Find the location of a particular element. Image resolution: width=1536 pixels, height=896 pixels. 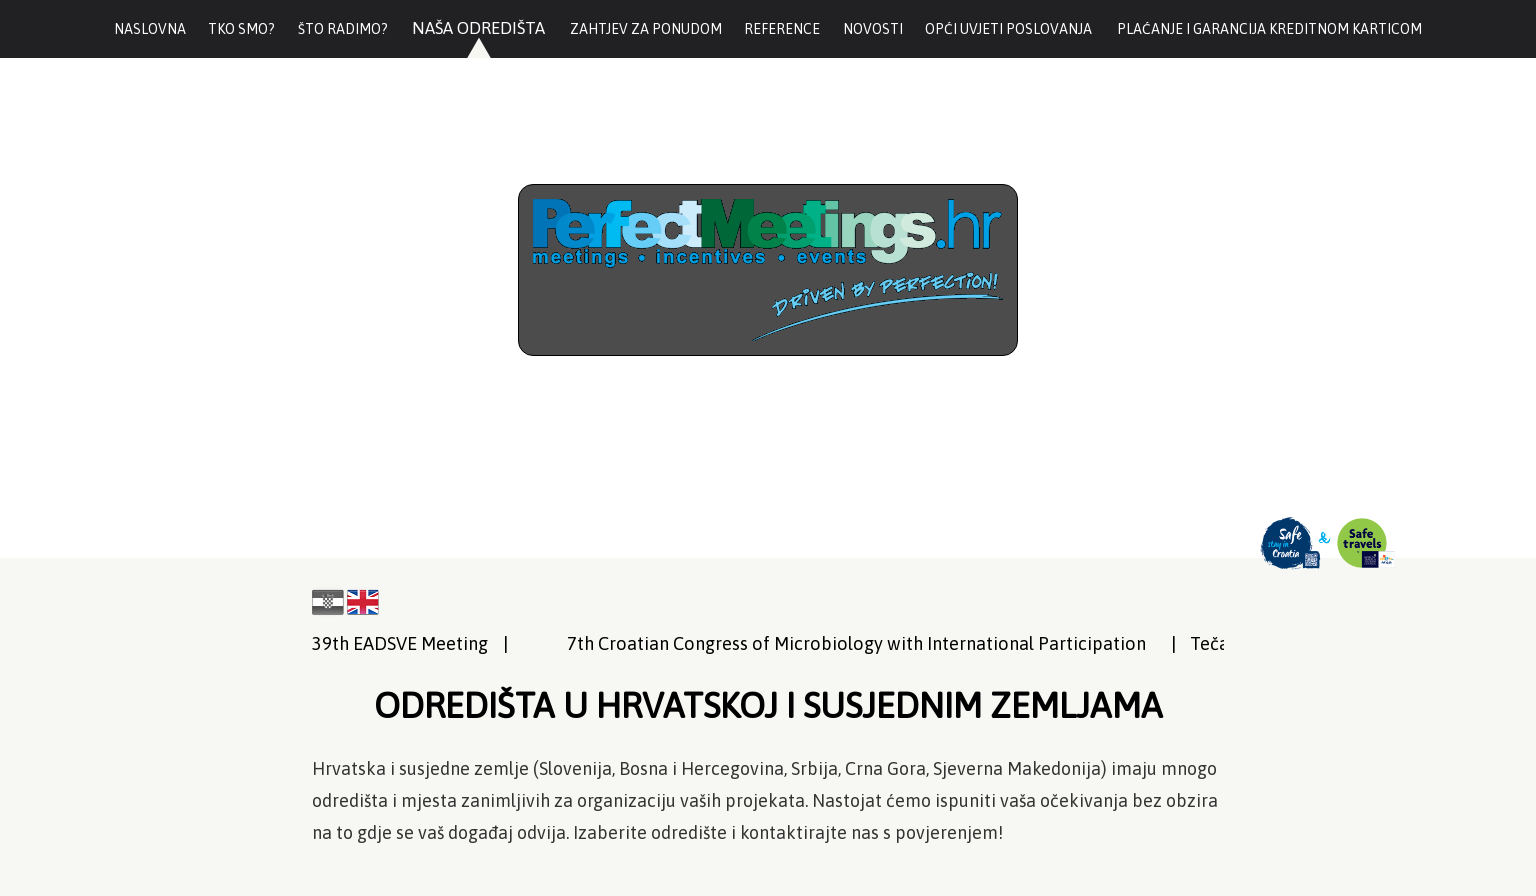

Novosti is located at coordinates (873, 29).